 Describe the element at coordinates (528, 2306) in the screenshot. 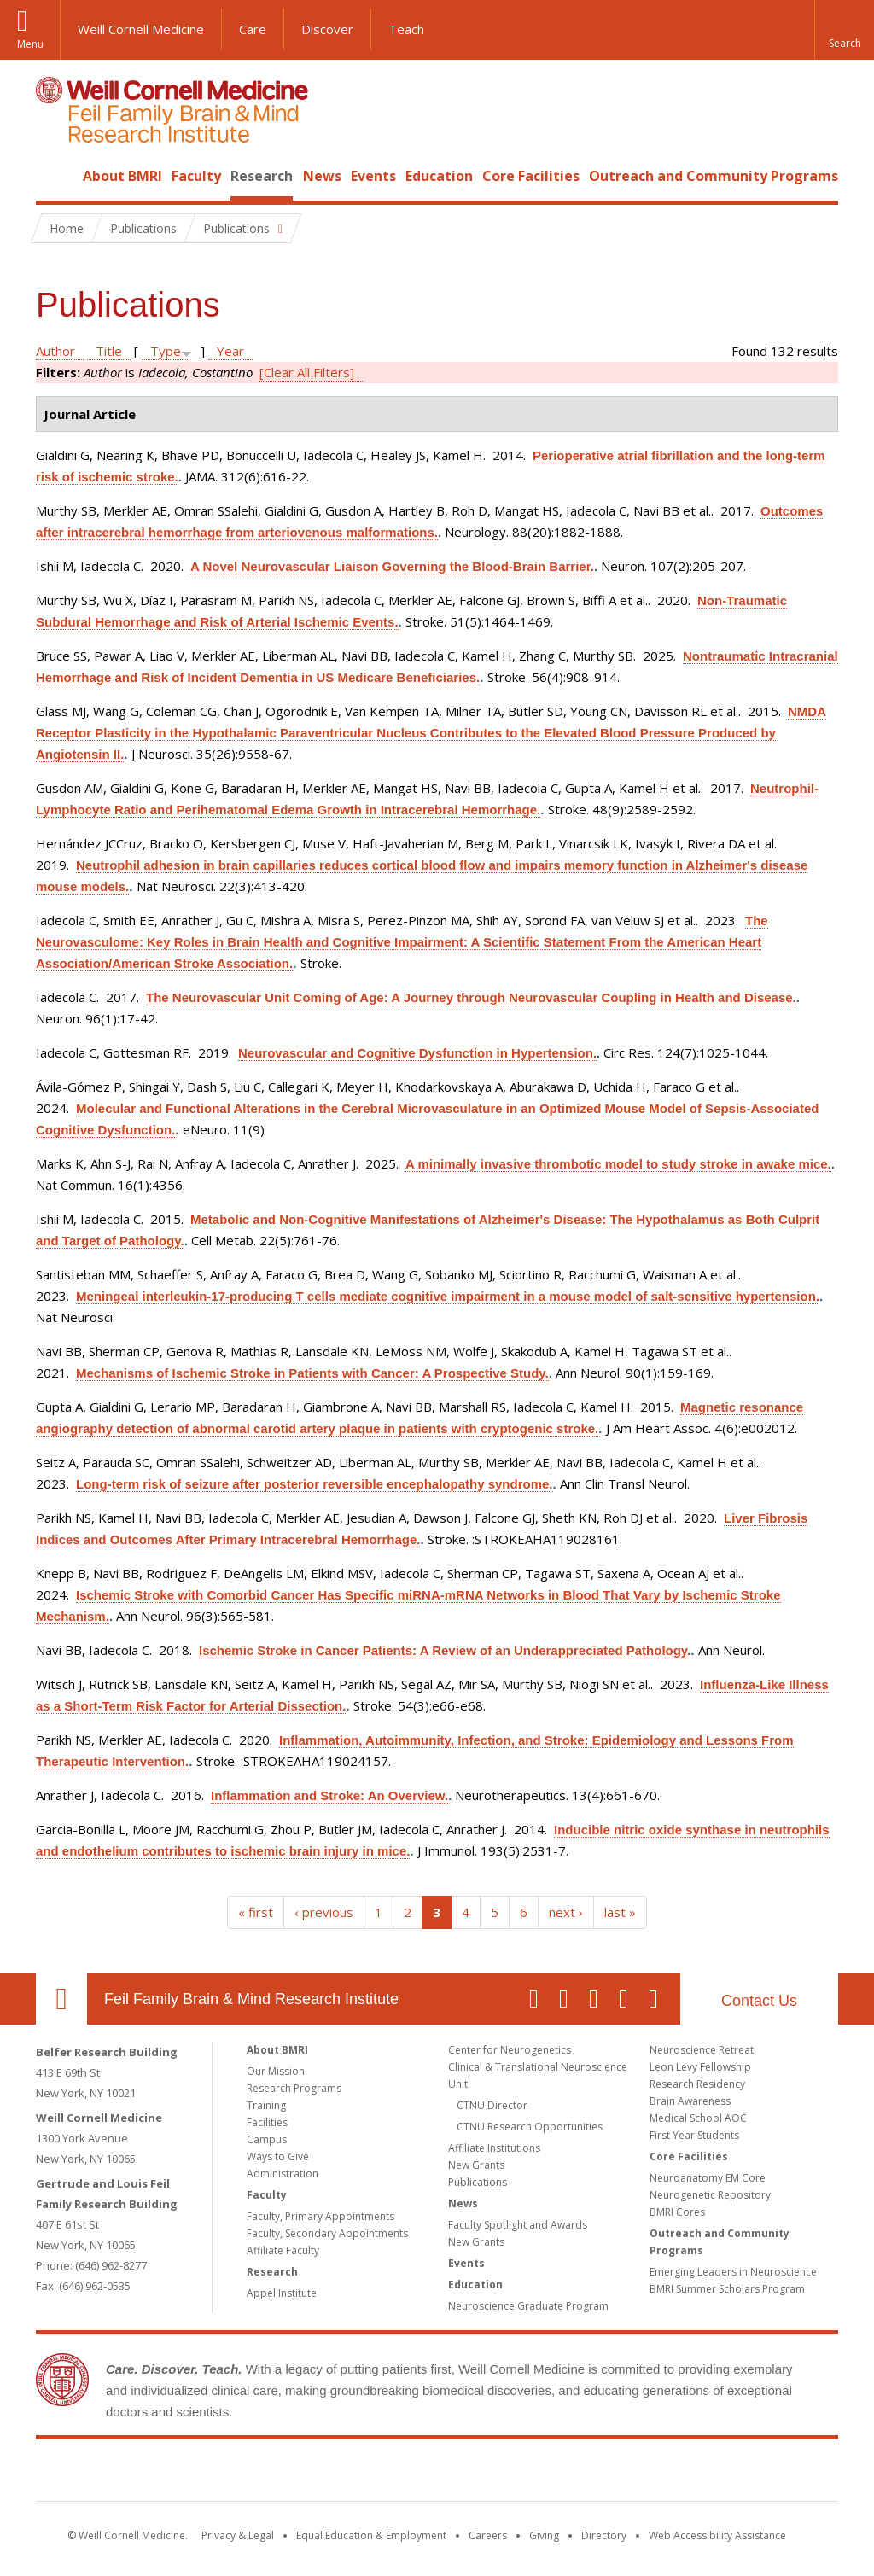

I see `Neuroscience Graduate Program` at that location.